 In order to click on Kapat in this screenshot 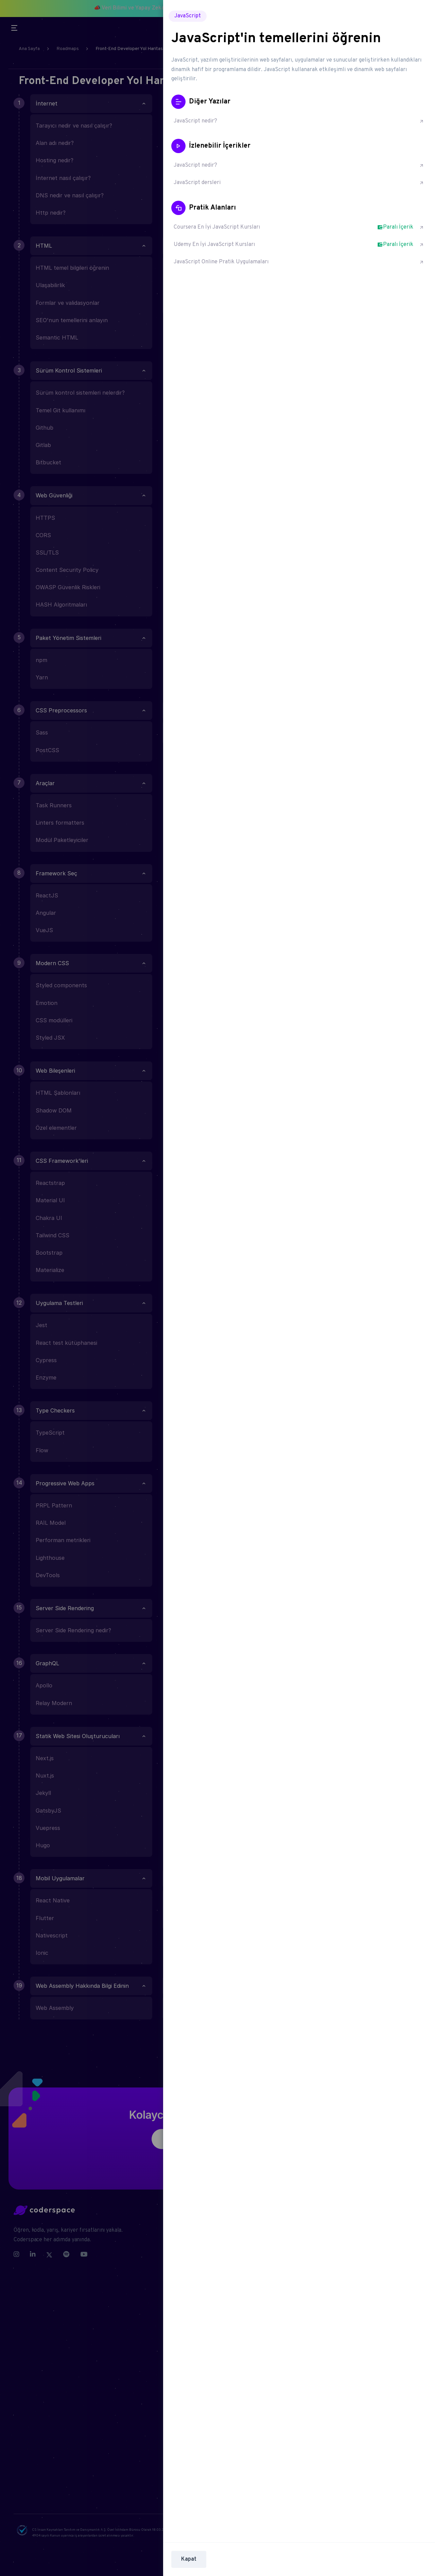, I will do `click(188, 2559)`.